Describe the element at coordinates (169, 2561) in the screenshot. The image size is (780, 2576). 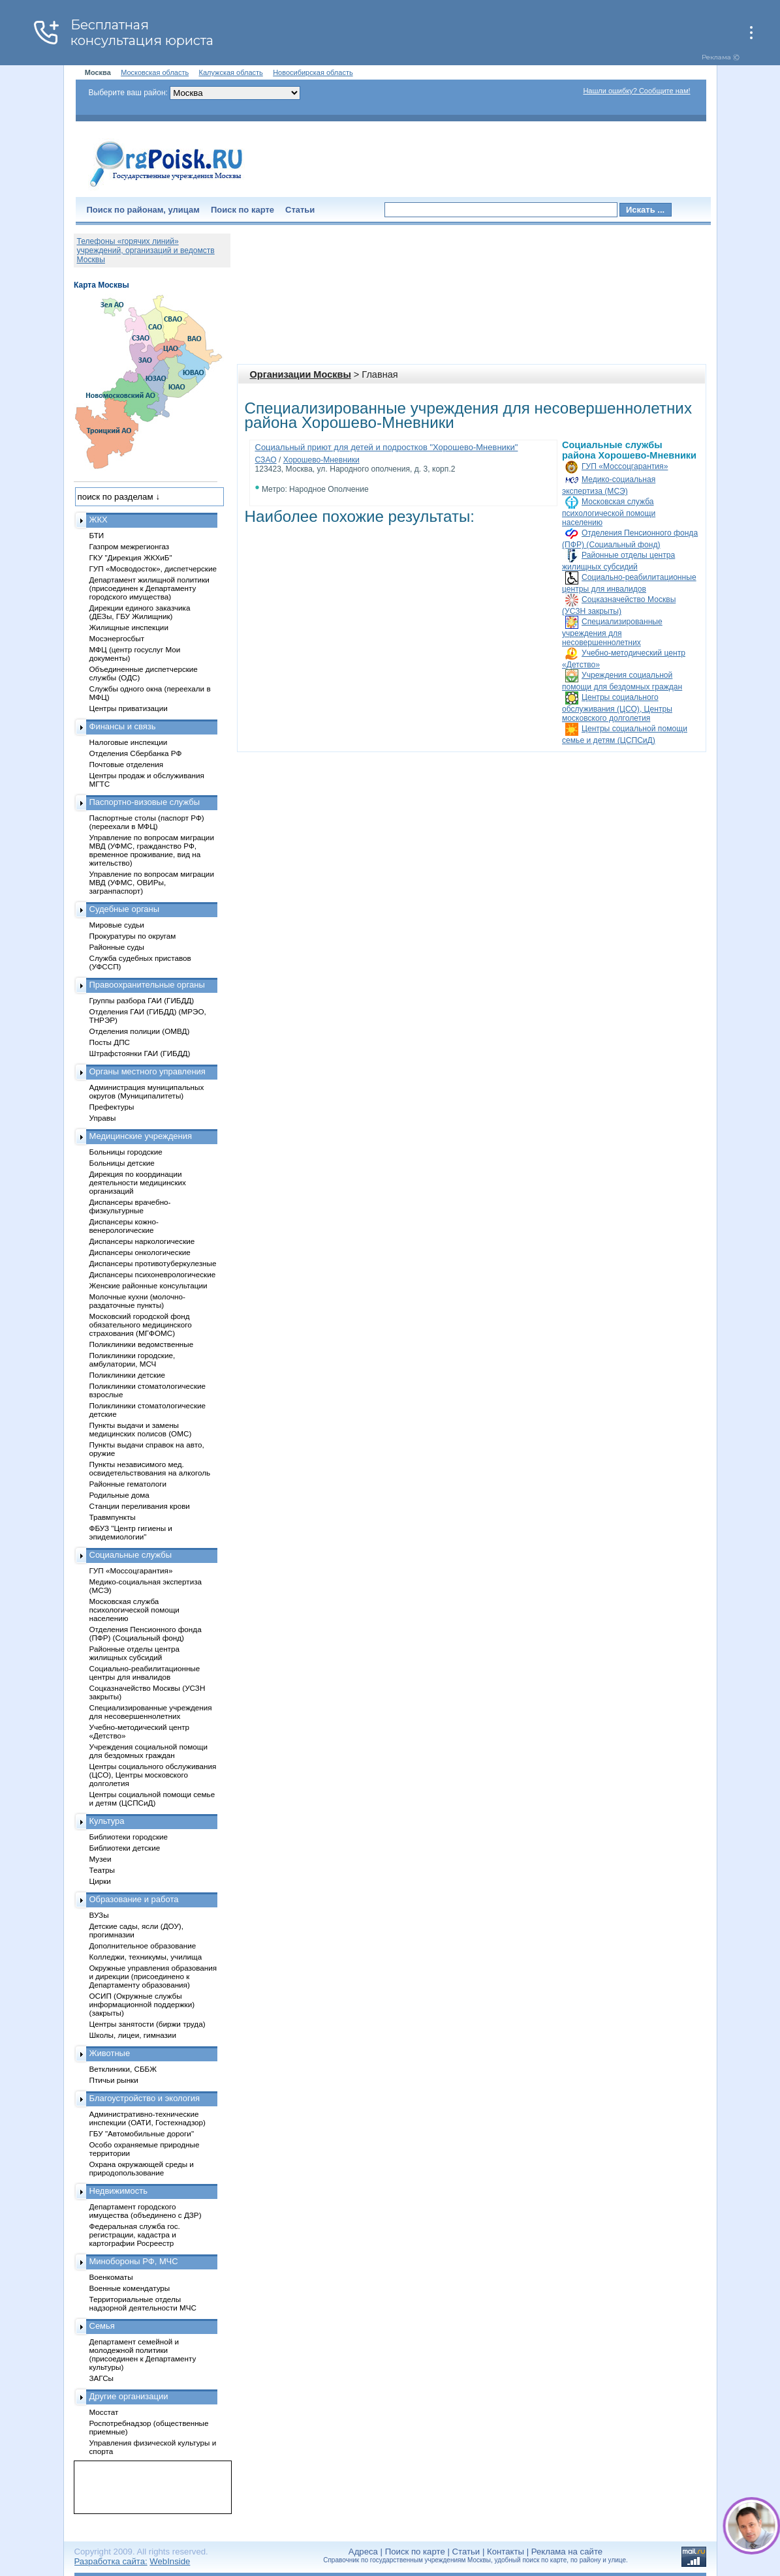
I see `WebInside` at that location.